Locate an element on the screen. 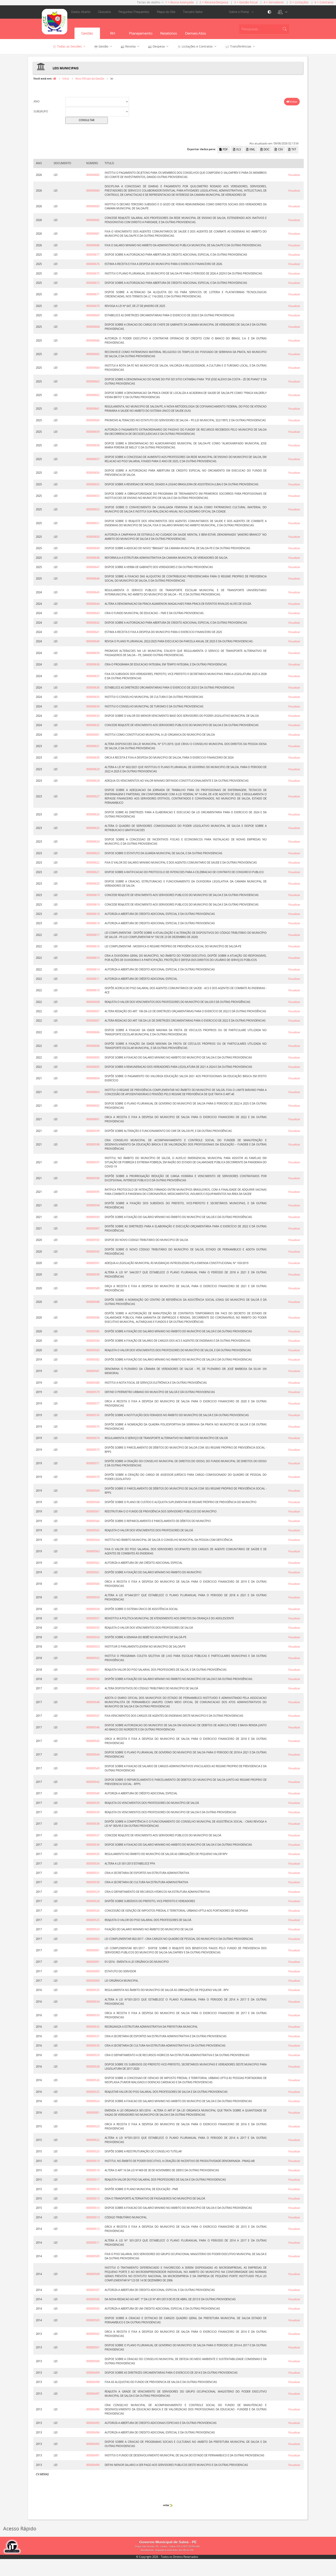  000000536 is located at coordinates (93, 1845).